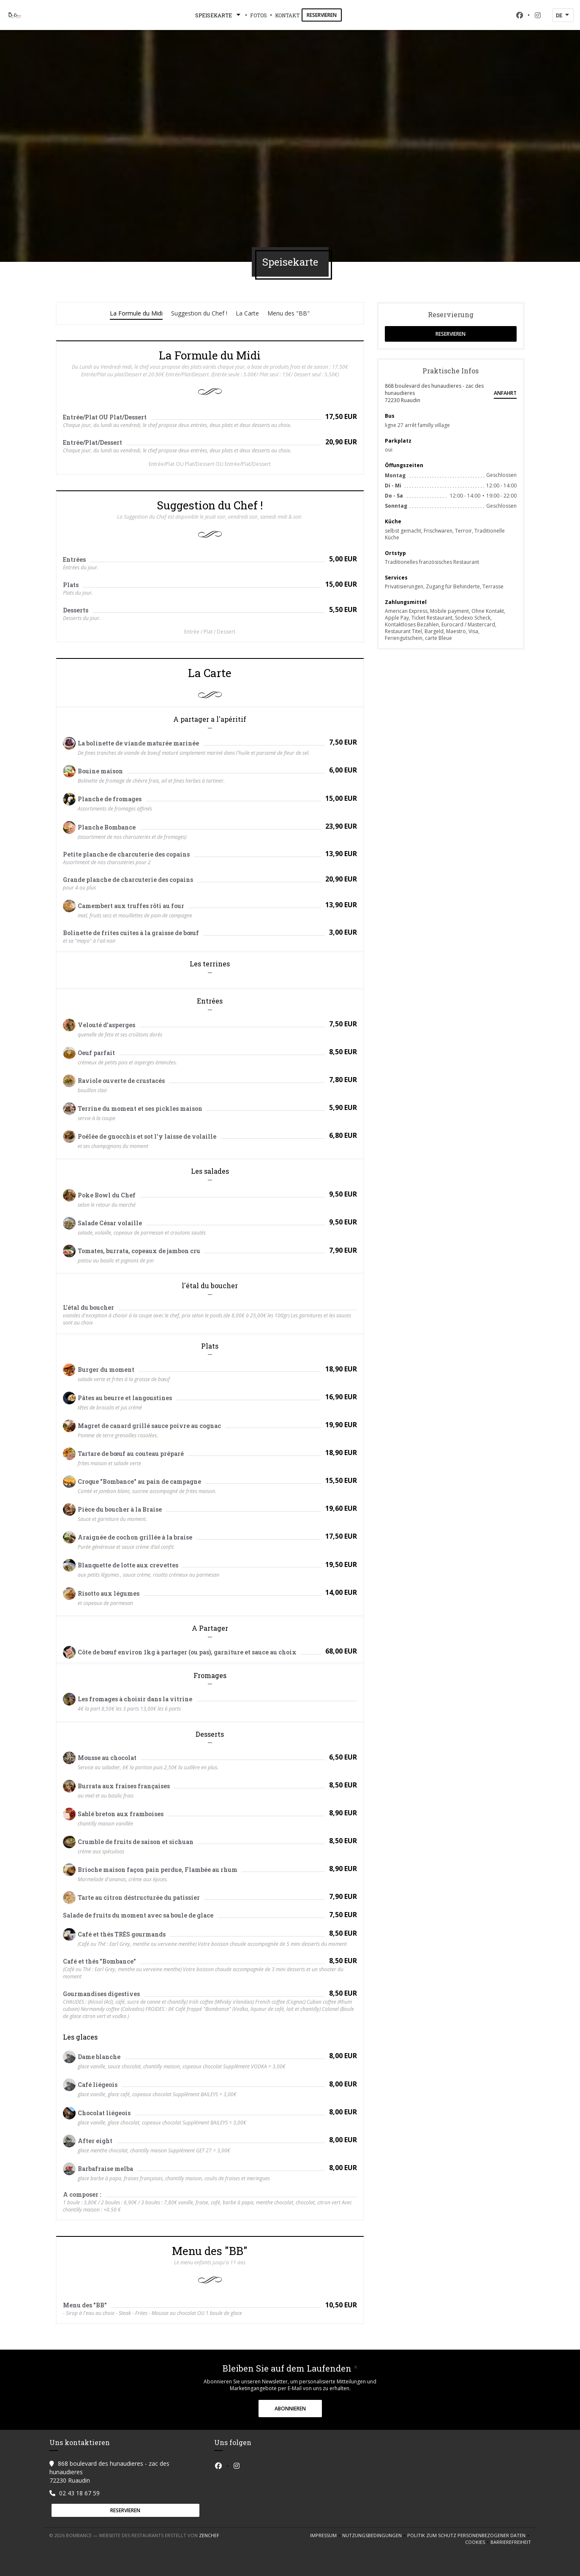 Image resolution: width=580 pixels, height=2576 pixels. I want to click on Reservieren, so click(322, 15).